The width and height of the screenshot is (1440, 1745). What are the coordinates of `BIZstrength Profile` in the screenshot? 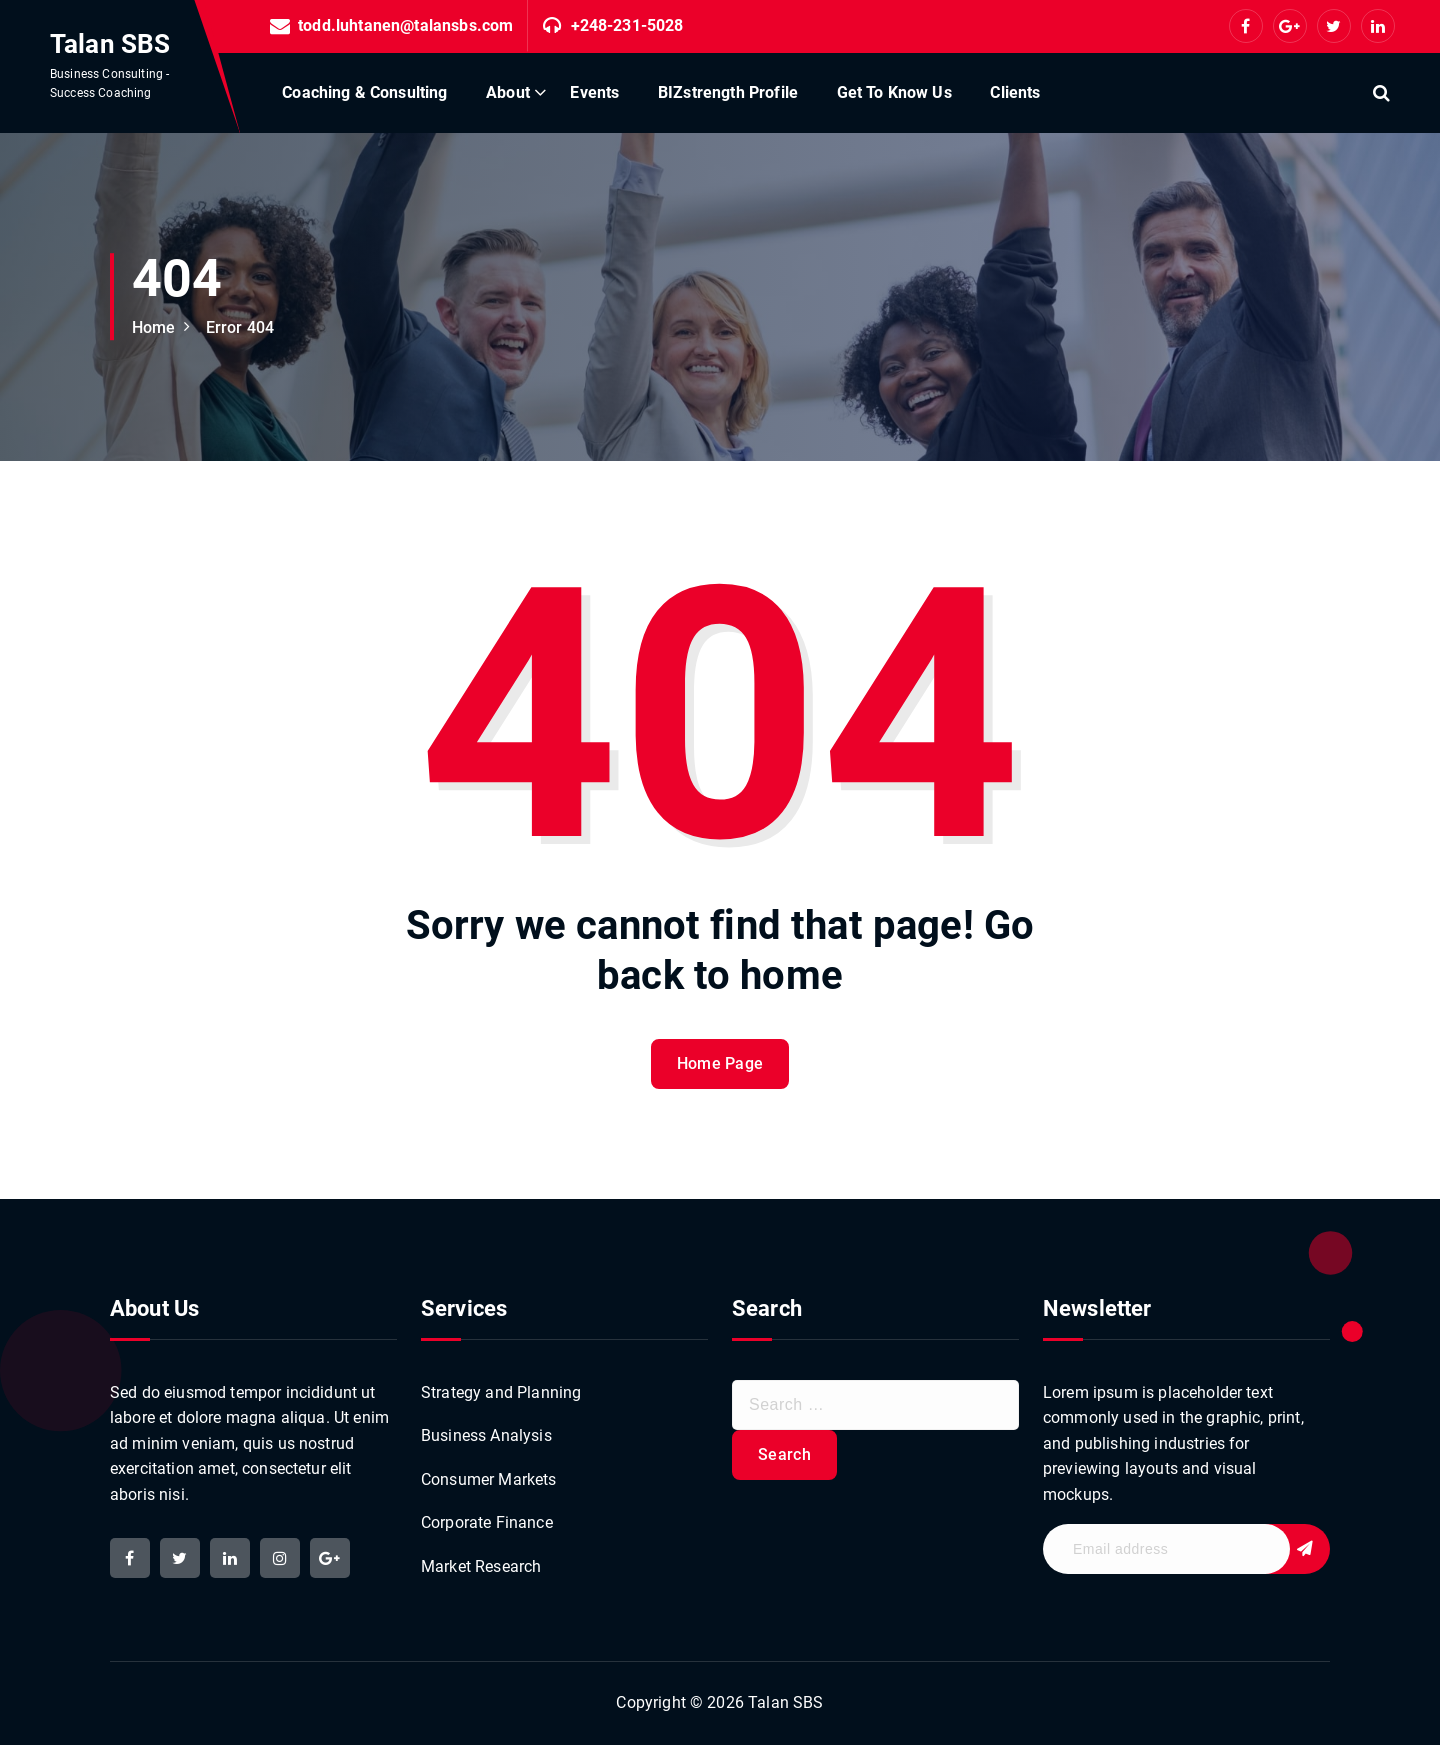 It's located at (728, 92).